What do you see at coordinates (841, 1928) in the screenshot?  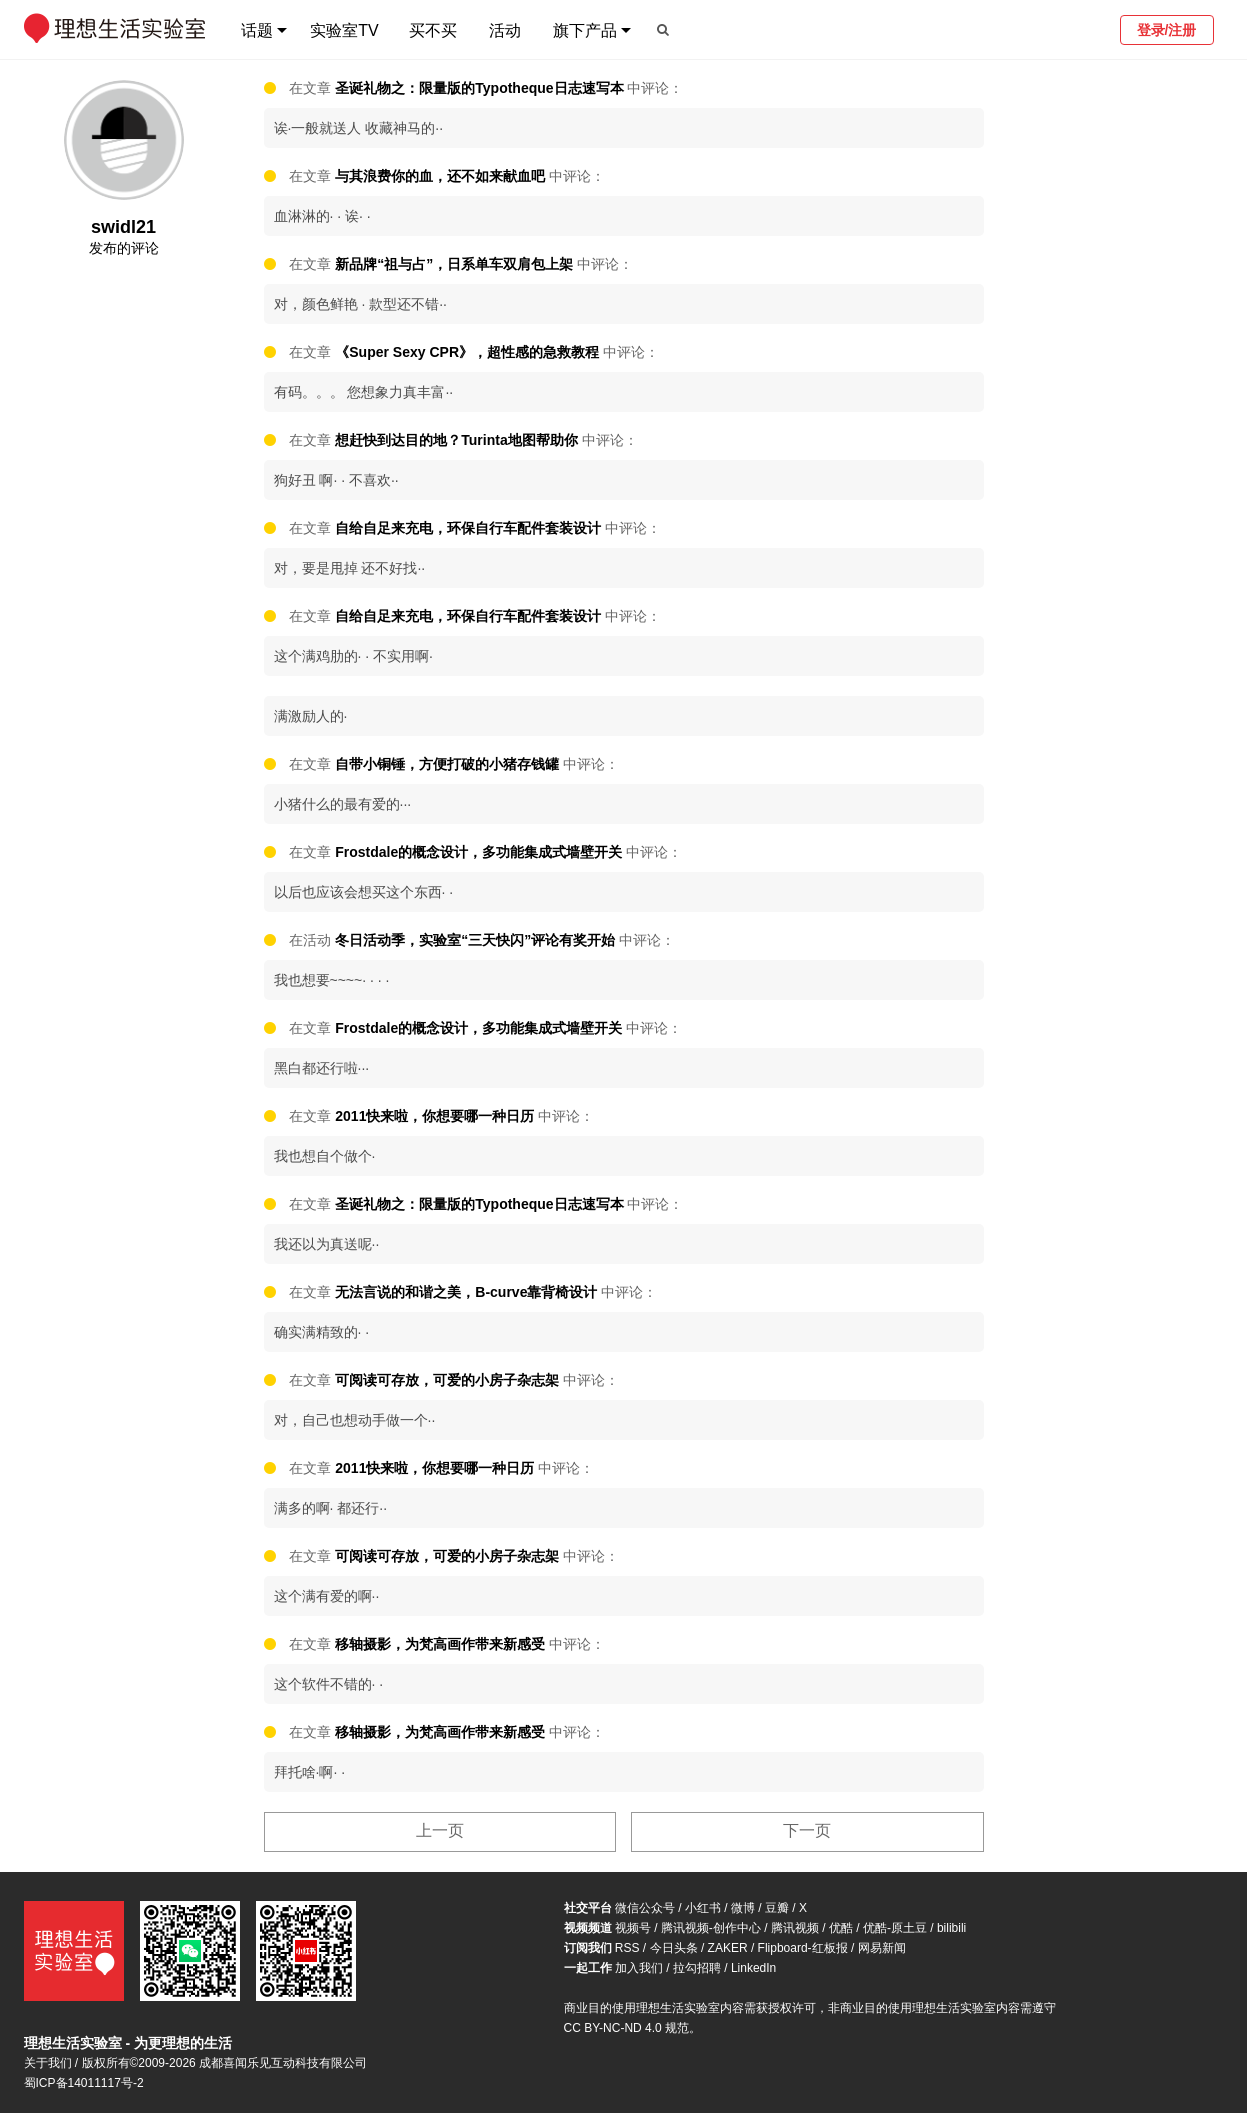 I see `优酷` at bounding box center [841, 1928].